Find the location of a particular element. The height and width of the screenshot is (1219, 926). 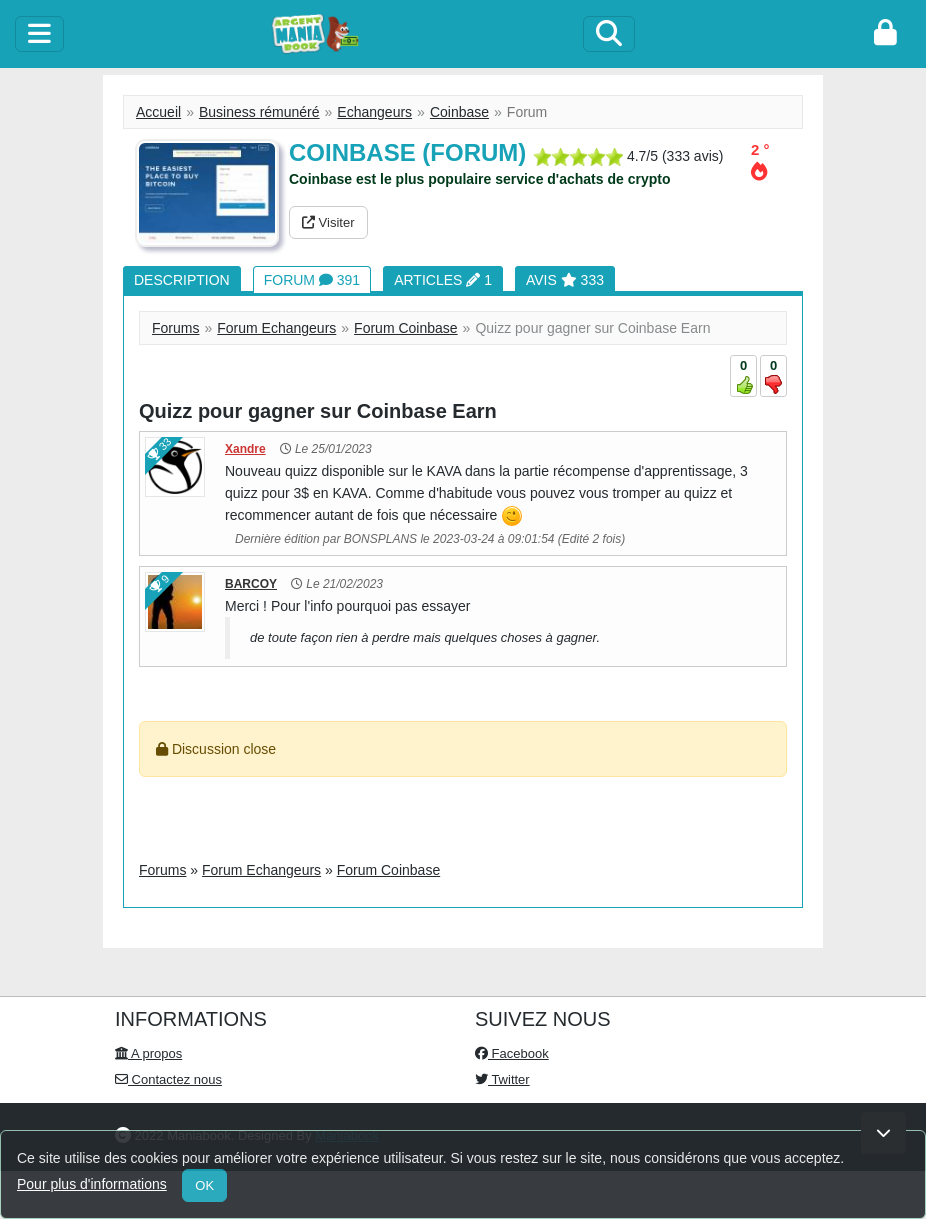

[toggle] is located at coordinates (39, 34).